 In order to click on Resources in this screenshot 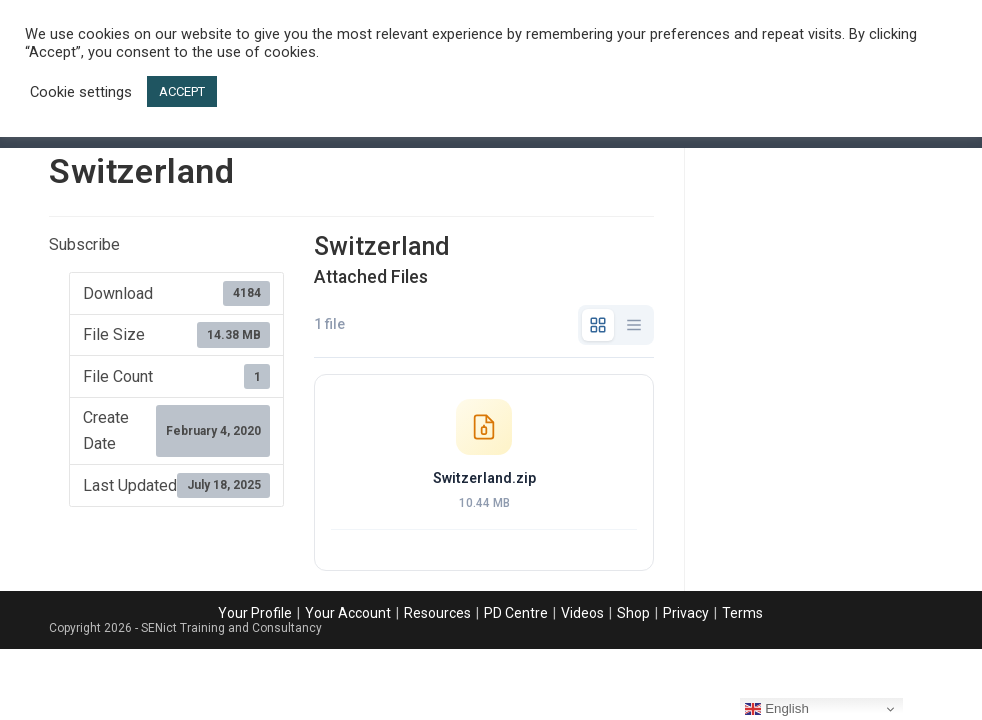, I will do `click(437, 613)`.